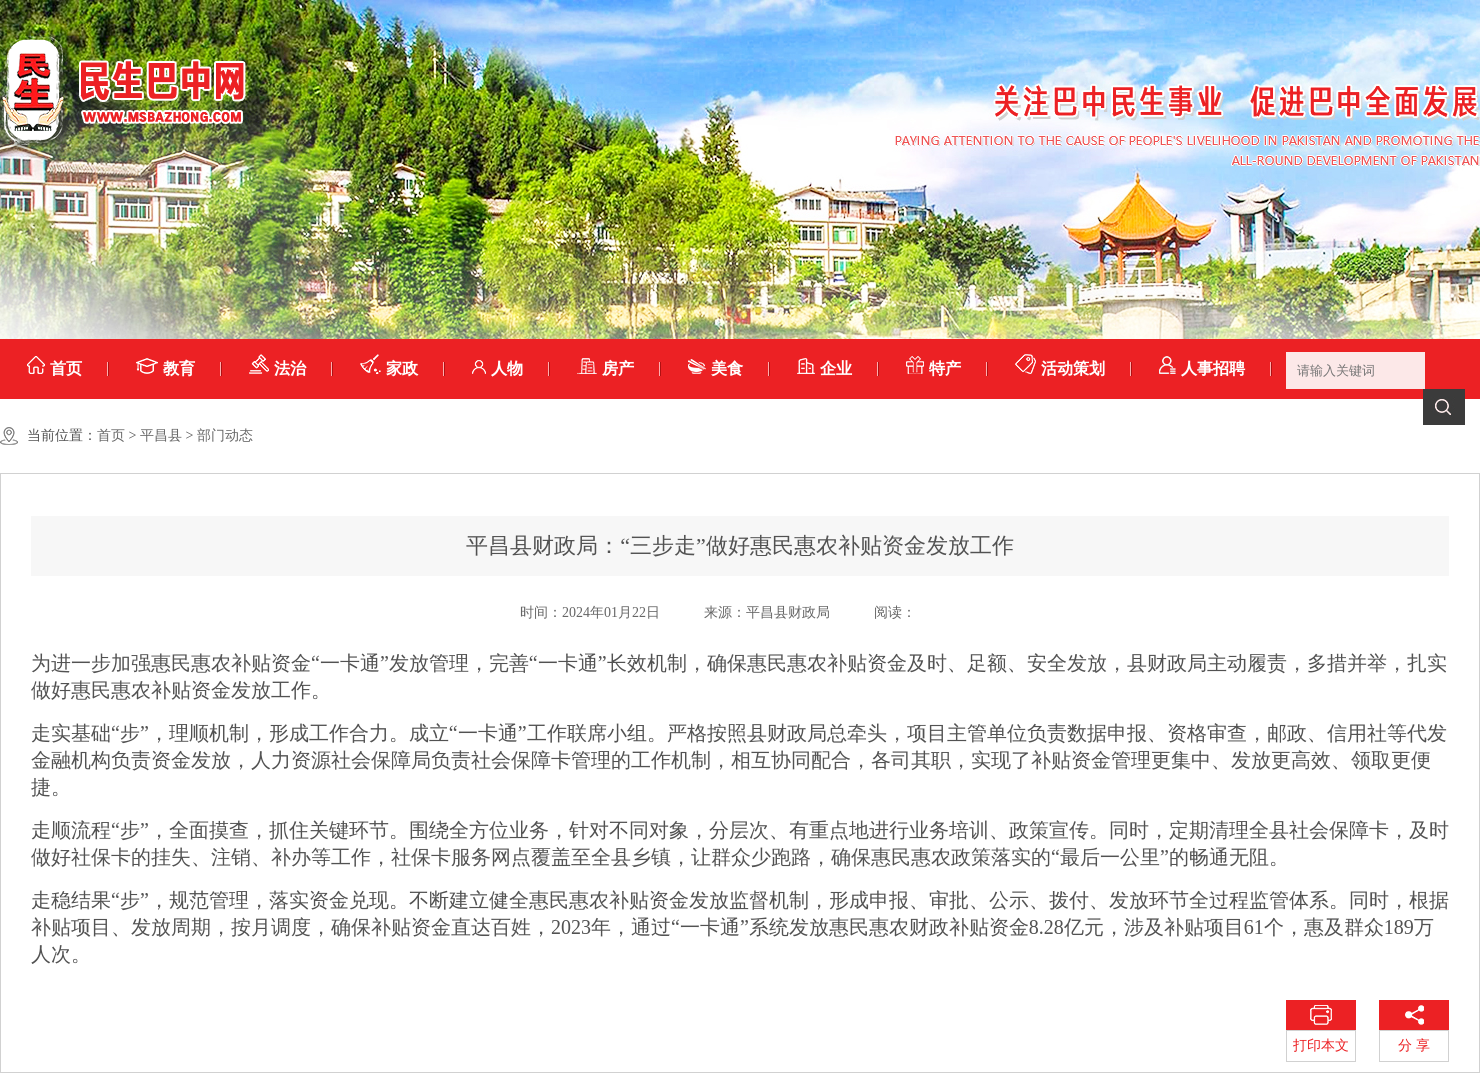 The image size is (1480, 1073). What do you see at coordinates (605, 368) in the screenshot?
I see `房产` at bounding box center [605, 368].